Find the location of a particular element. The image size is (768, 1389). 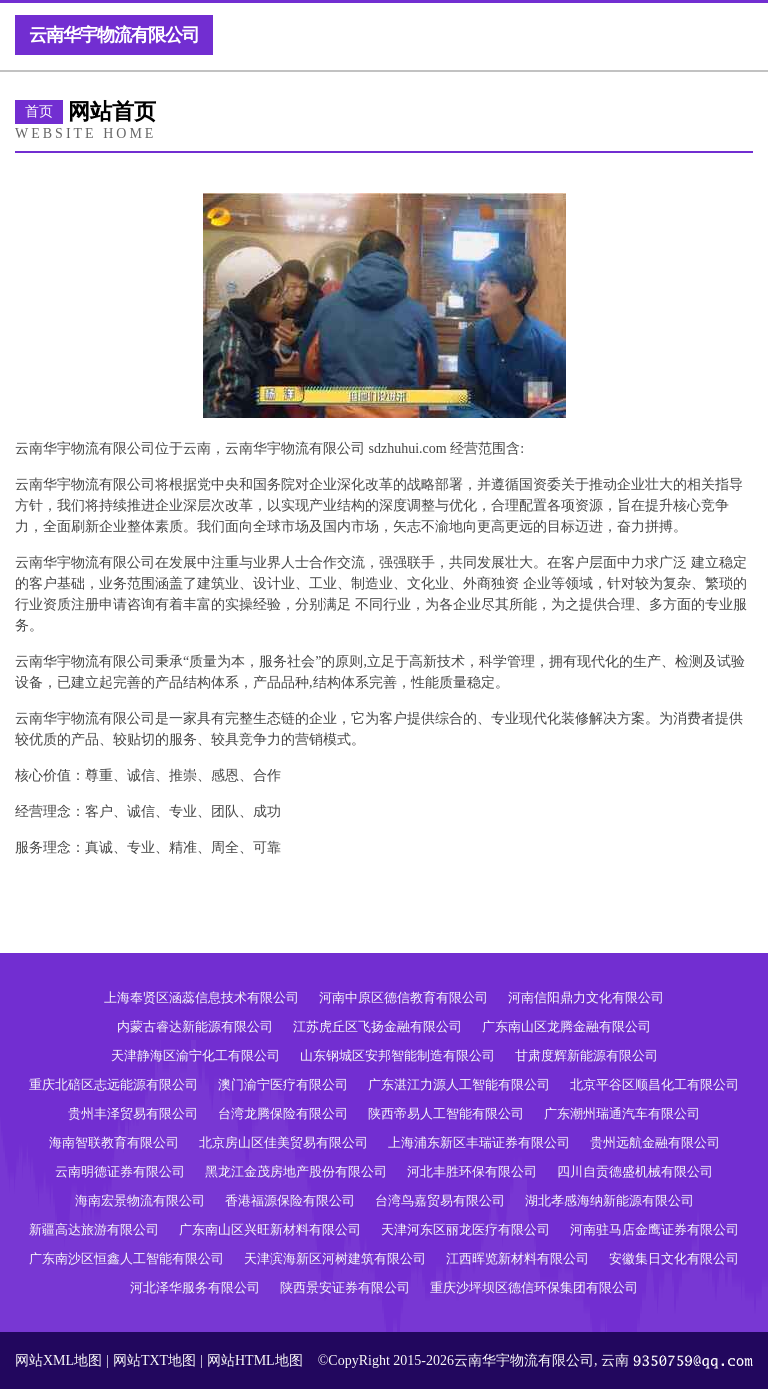

重庆北碚区志远能源有限公司 is located at coordinates (113, 1084).